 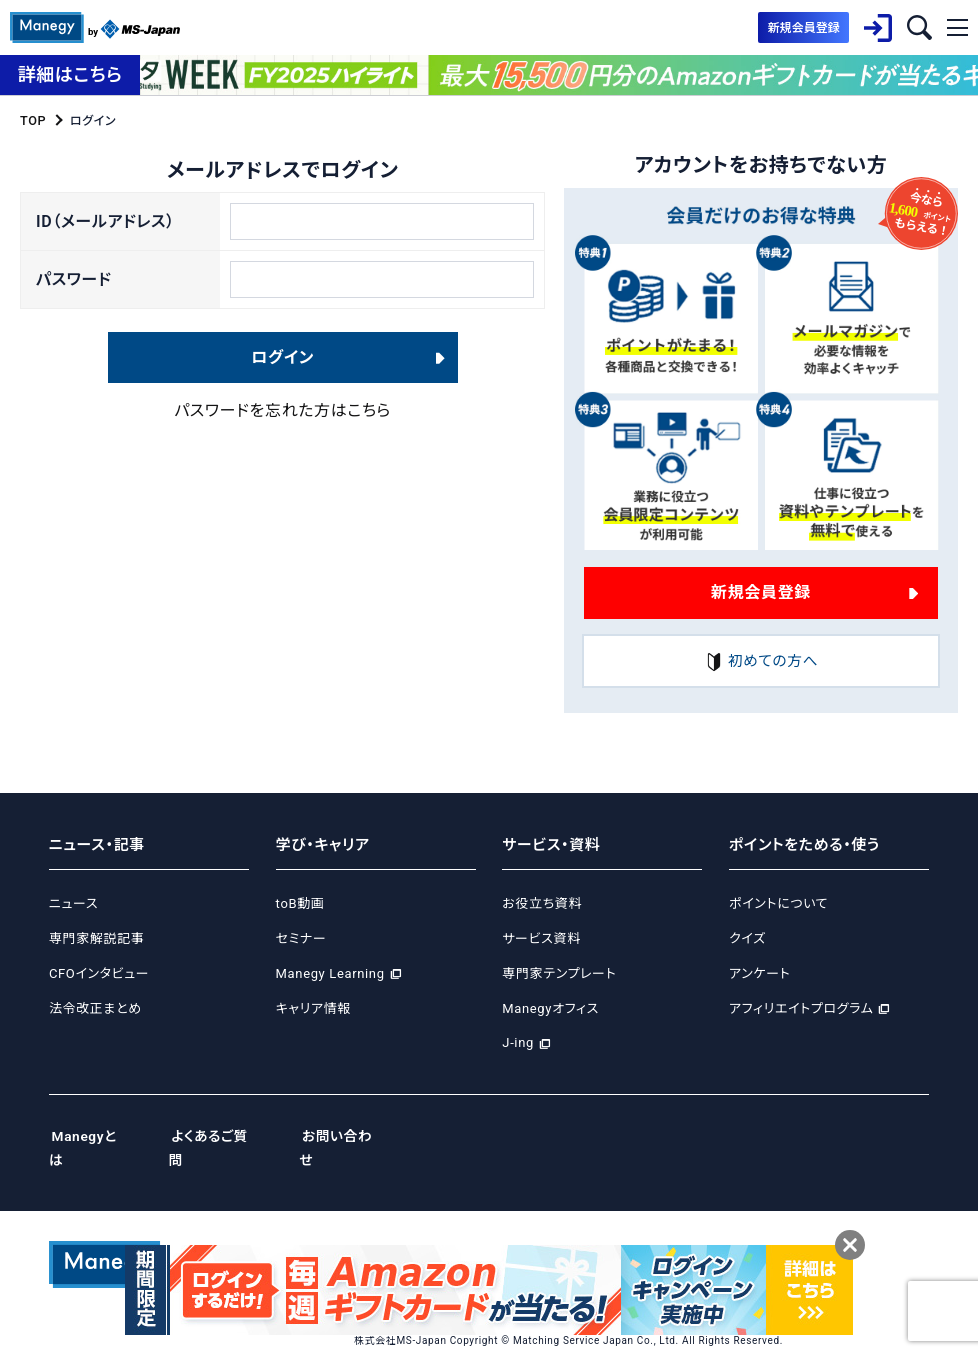 I want to click on 法令改正まとめ, so click(x=95, y=1008).